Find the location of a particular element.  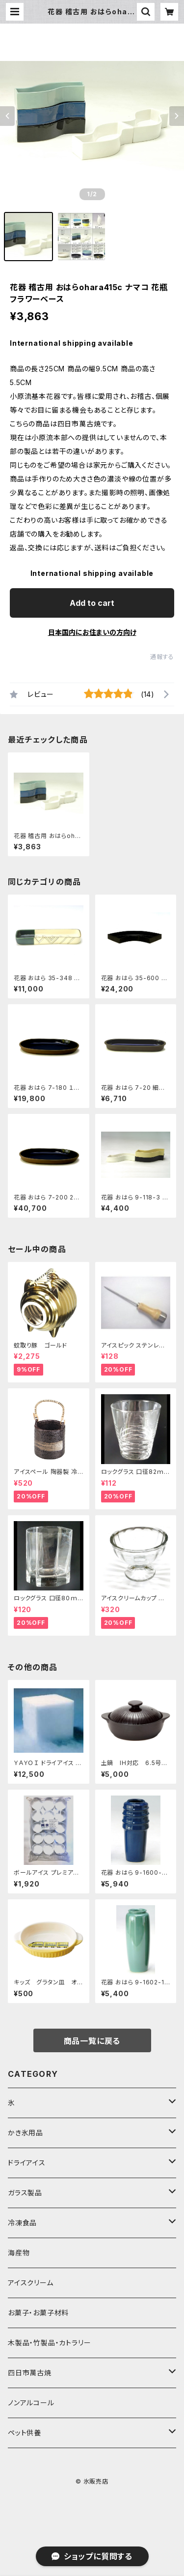

商品一覧に戻る is located at coordinates (92, 2041).